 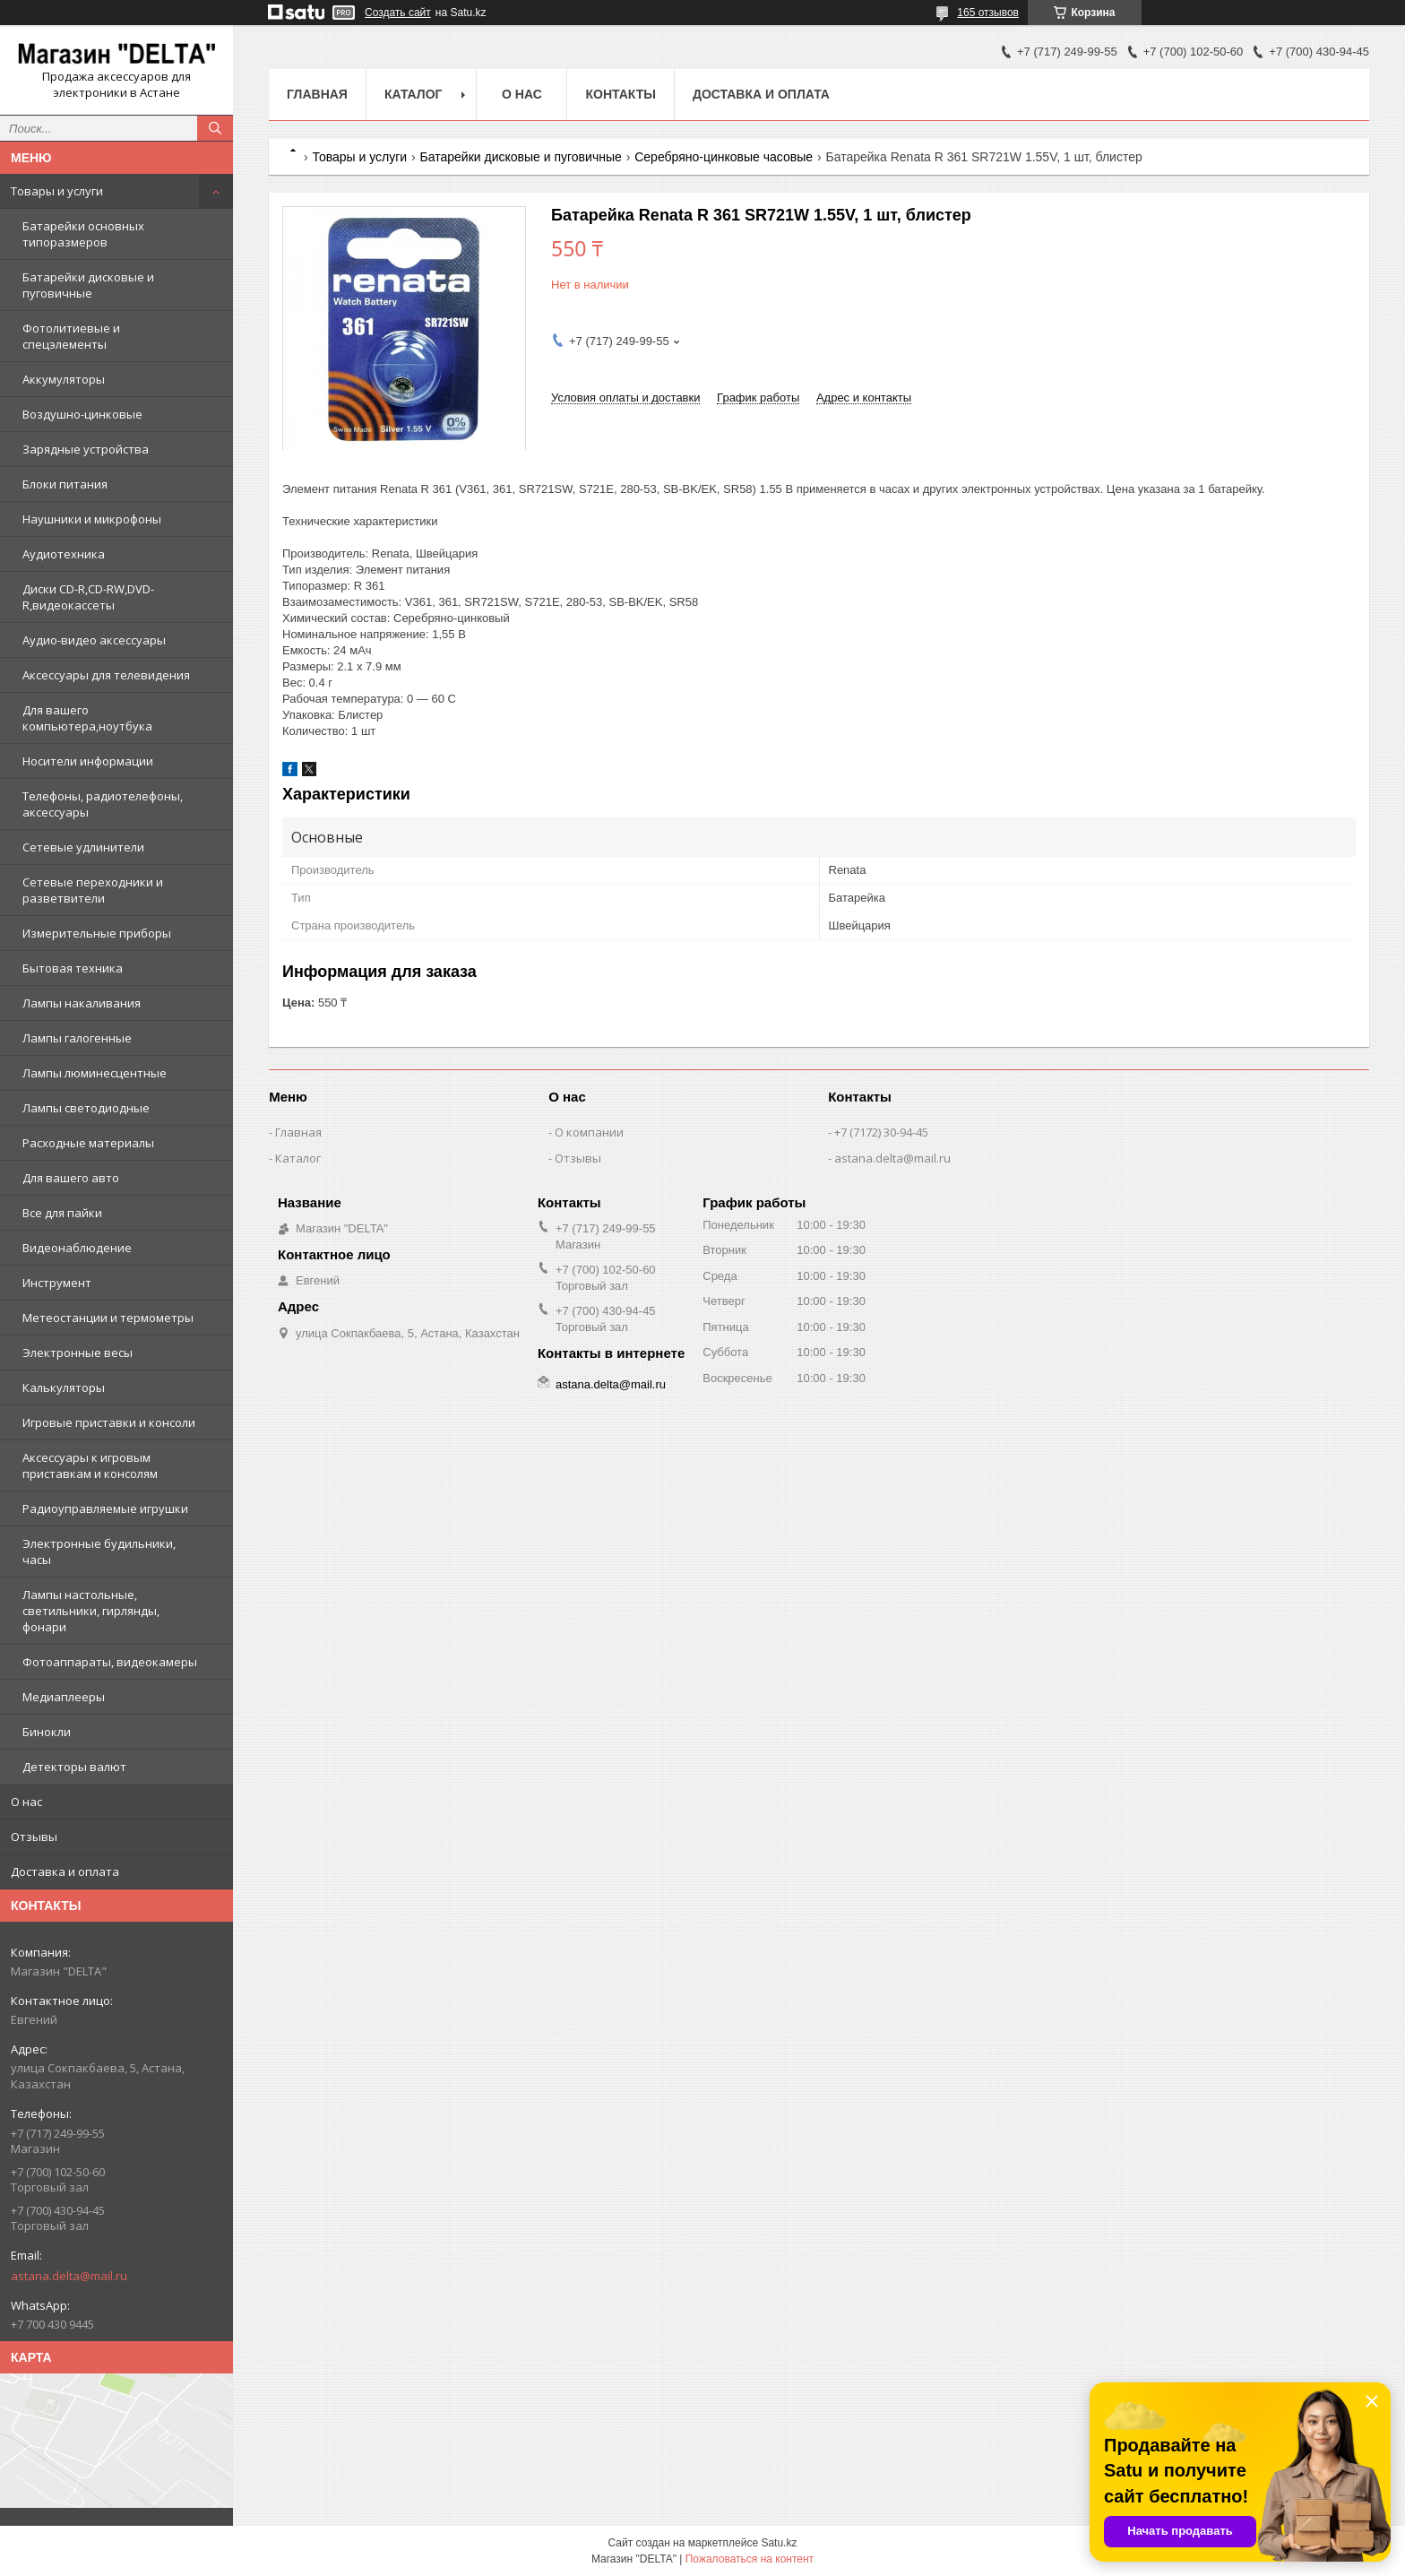 I want to click on Фотоаппараты, видеокамеры, so click(x=109, y=1662).